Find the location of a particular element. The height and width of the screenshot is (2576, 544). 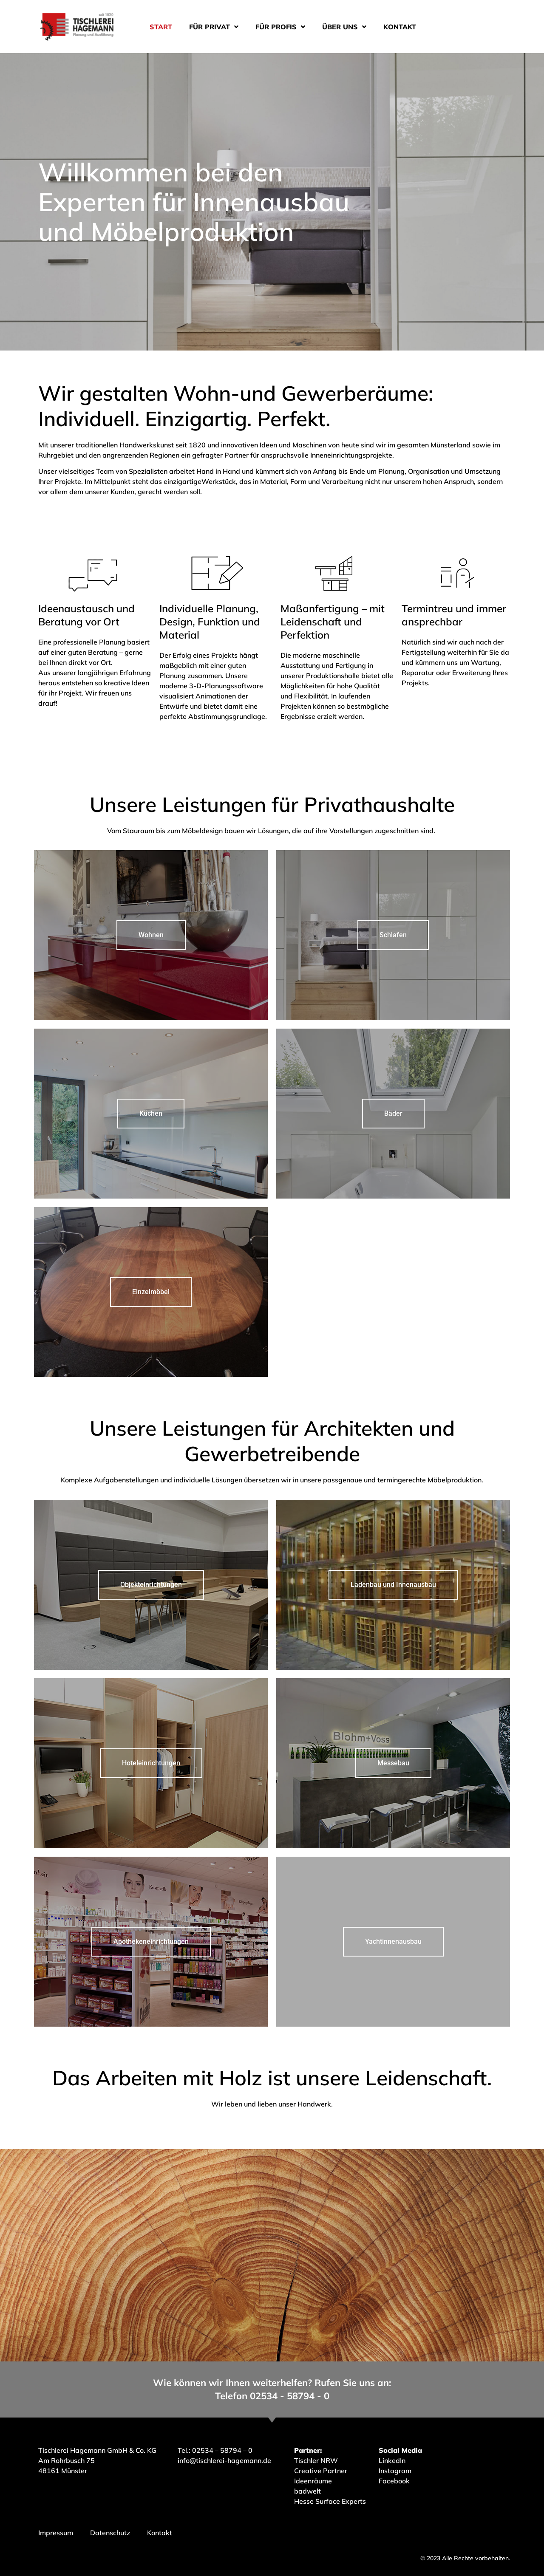

Hoteleinrichtungen is located at coordinates (151, 1763).